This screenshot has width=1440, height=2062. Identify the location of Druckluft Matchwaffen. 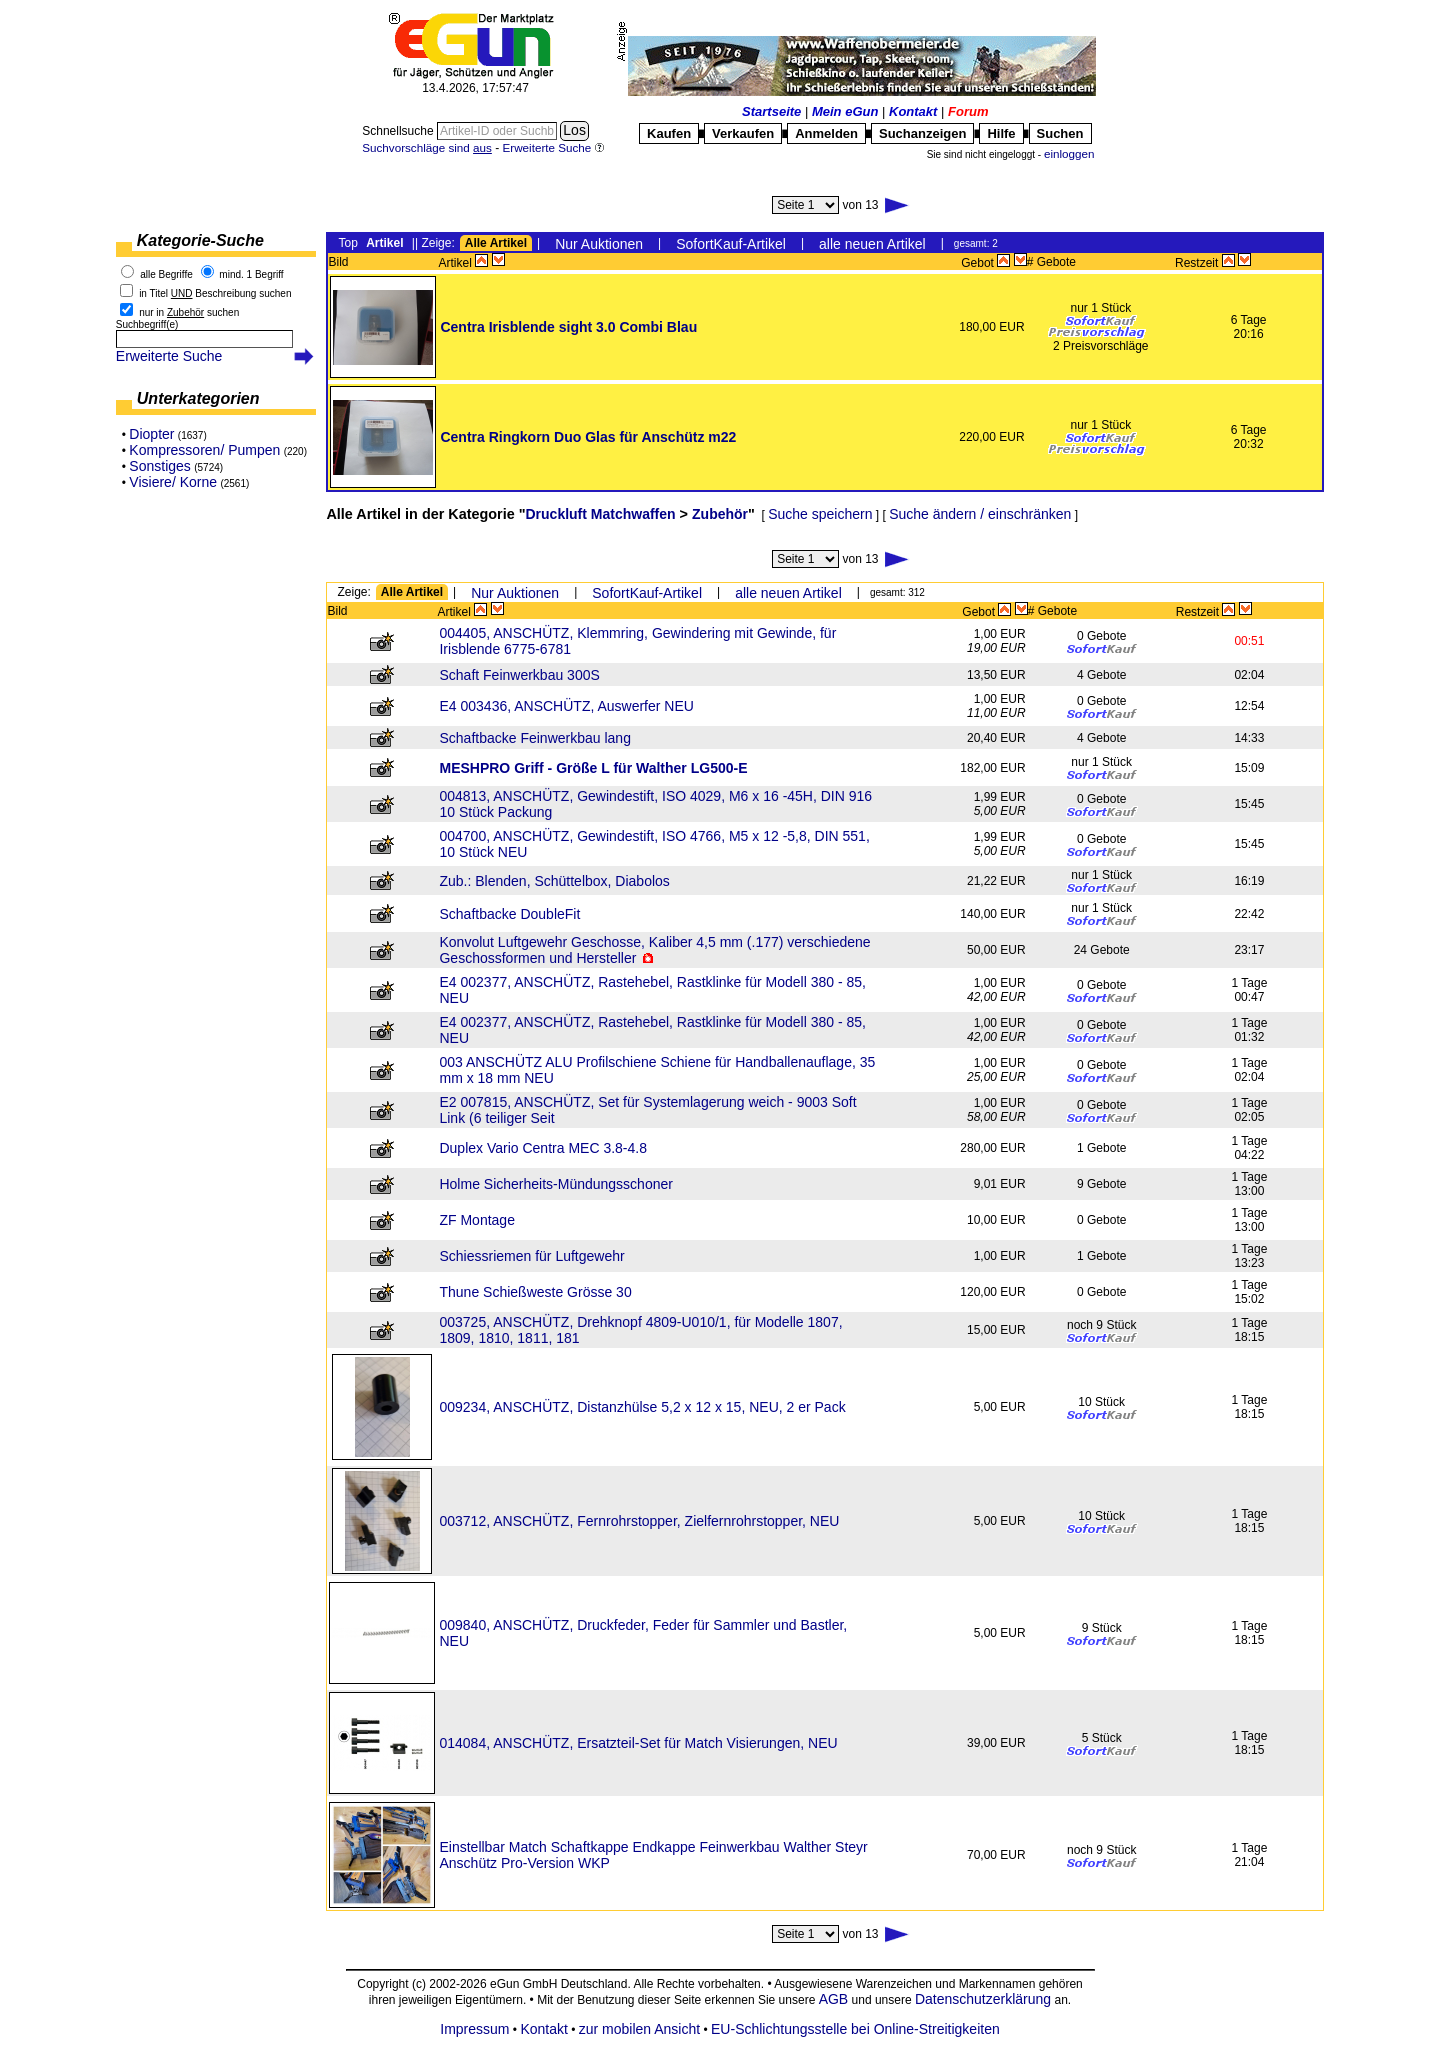
(601, 514).